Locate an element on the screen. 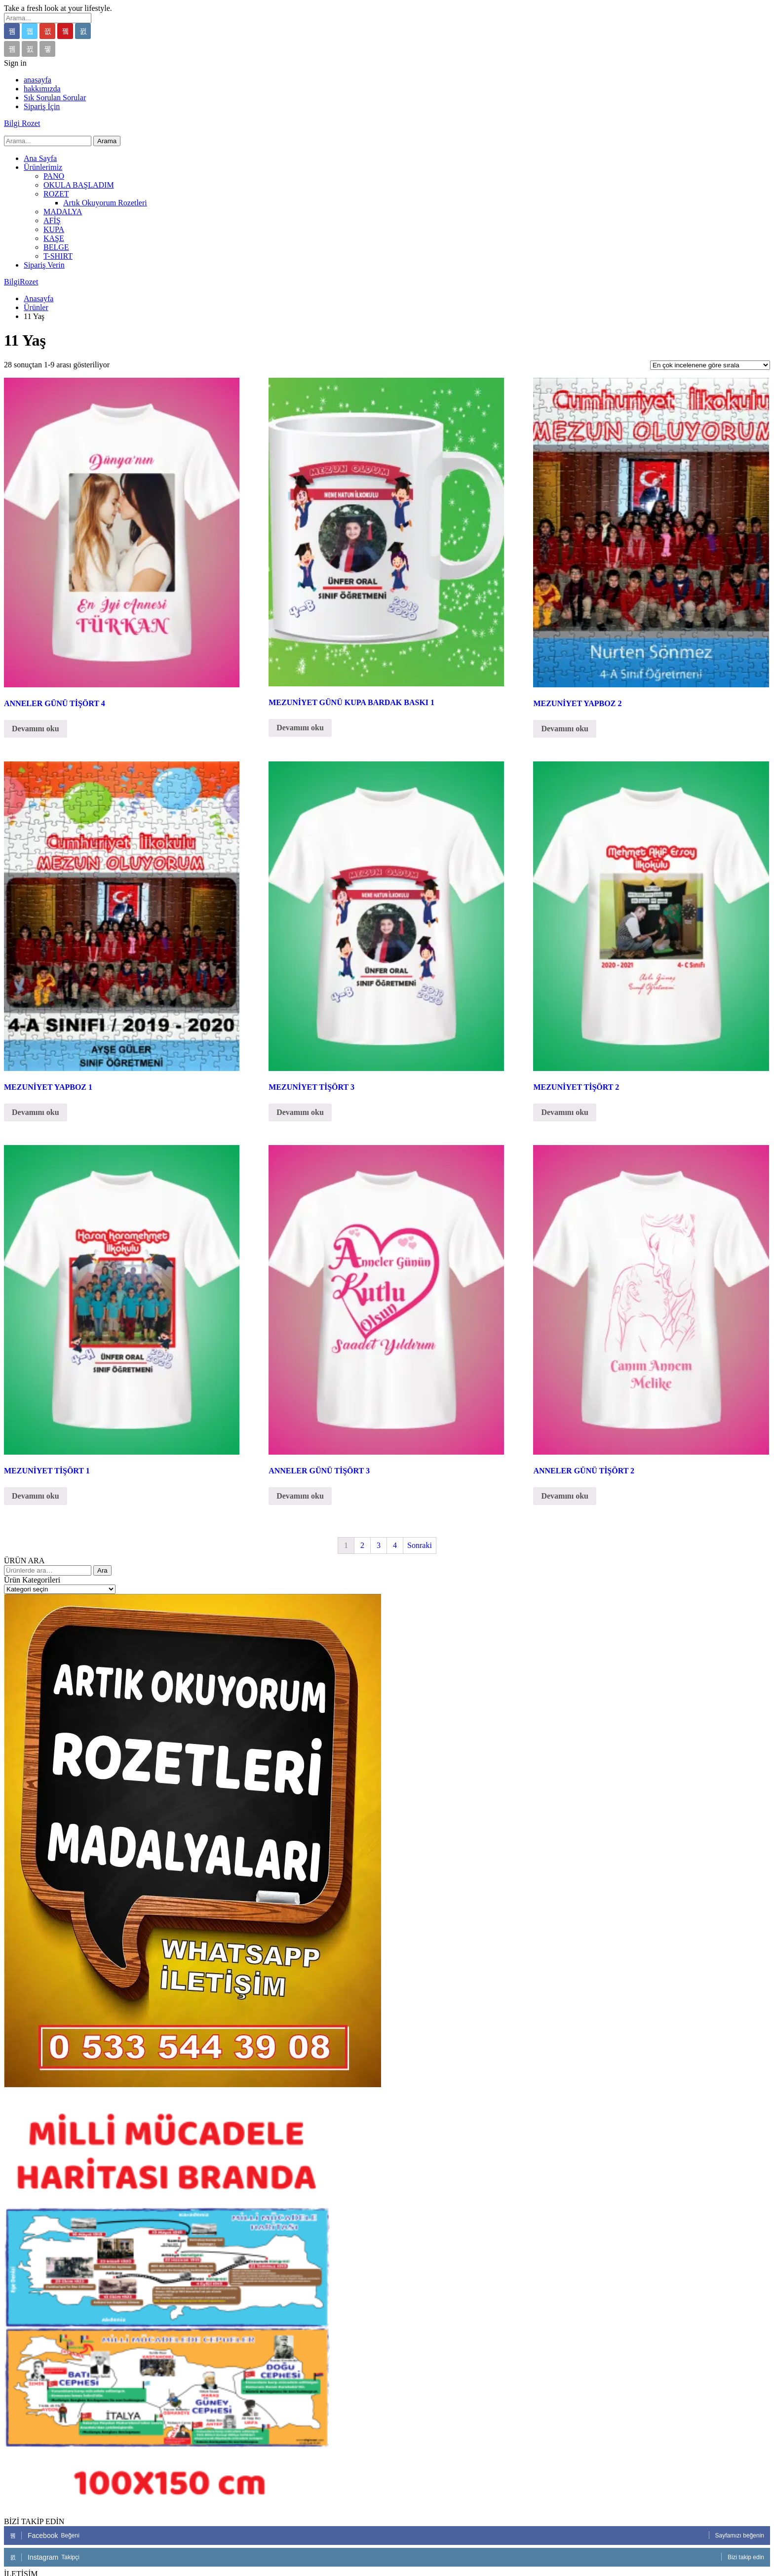  BilgiRozet is located at coordinates (21, 281).